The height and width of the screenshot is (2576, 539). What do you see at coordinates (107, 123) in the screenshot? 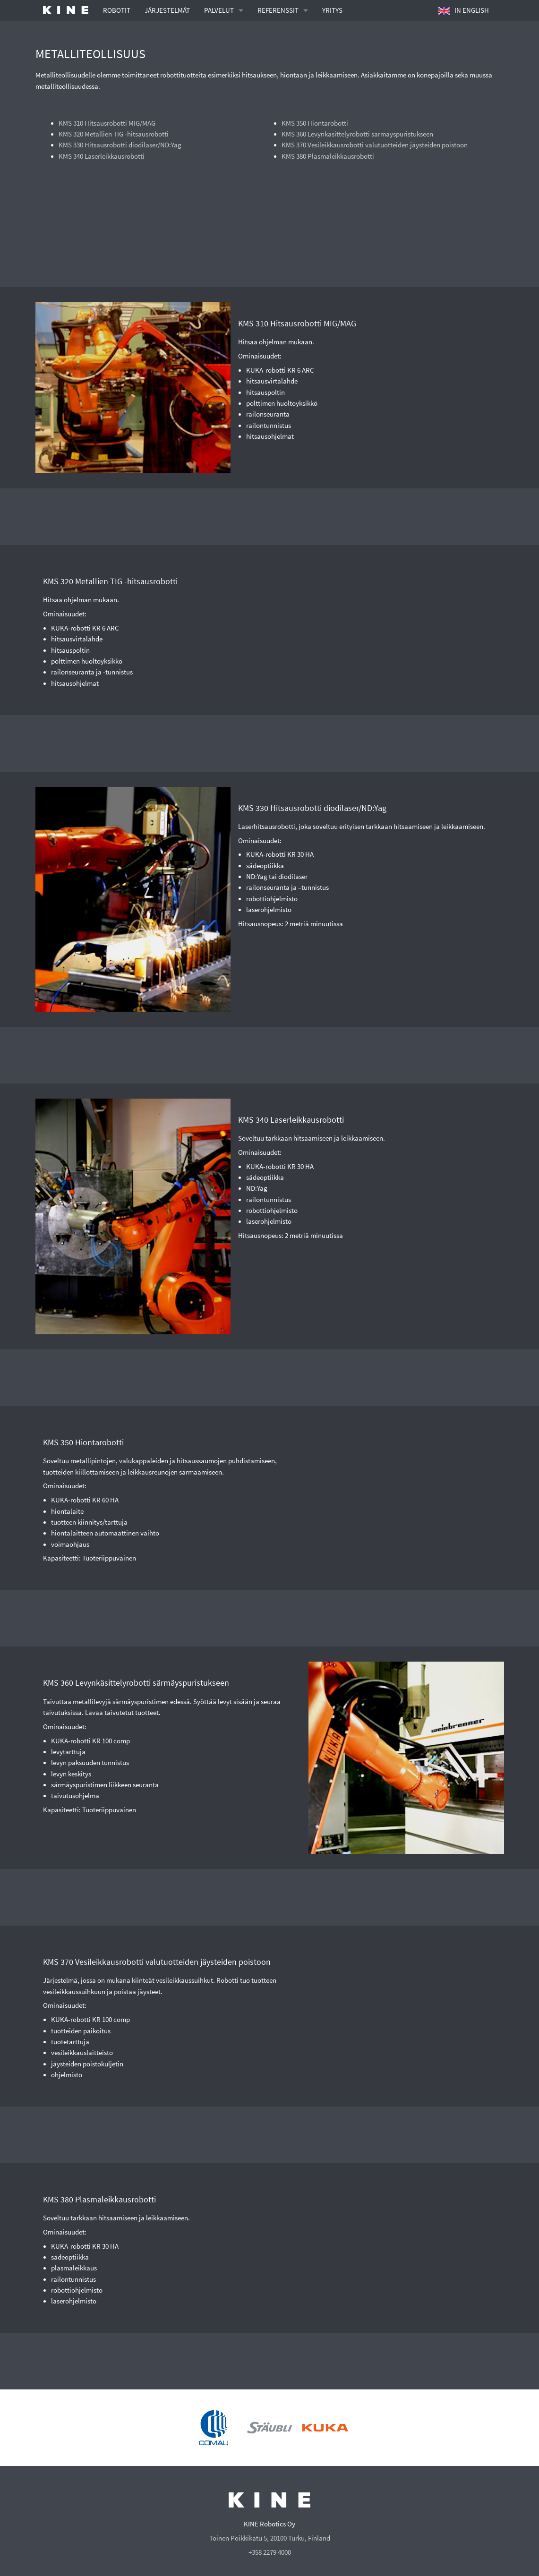
I see `KMS 310 Hitsausrobotti MIG/MAG` at bounding box center [107, 123].